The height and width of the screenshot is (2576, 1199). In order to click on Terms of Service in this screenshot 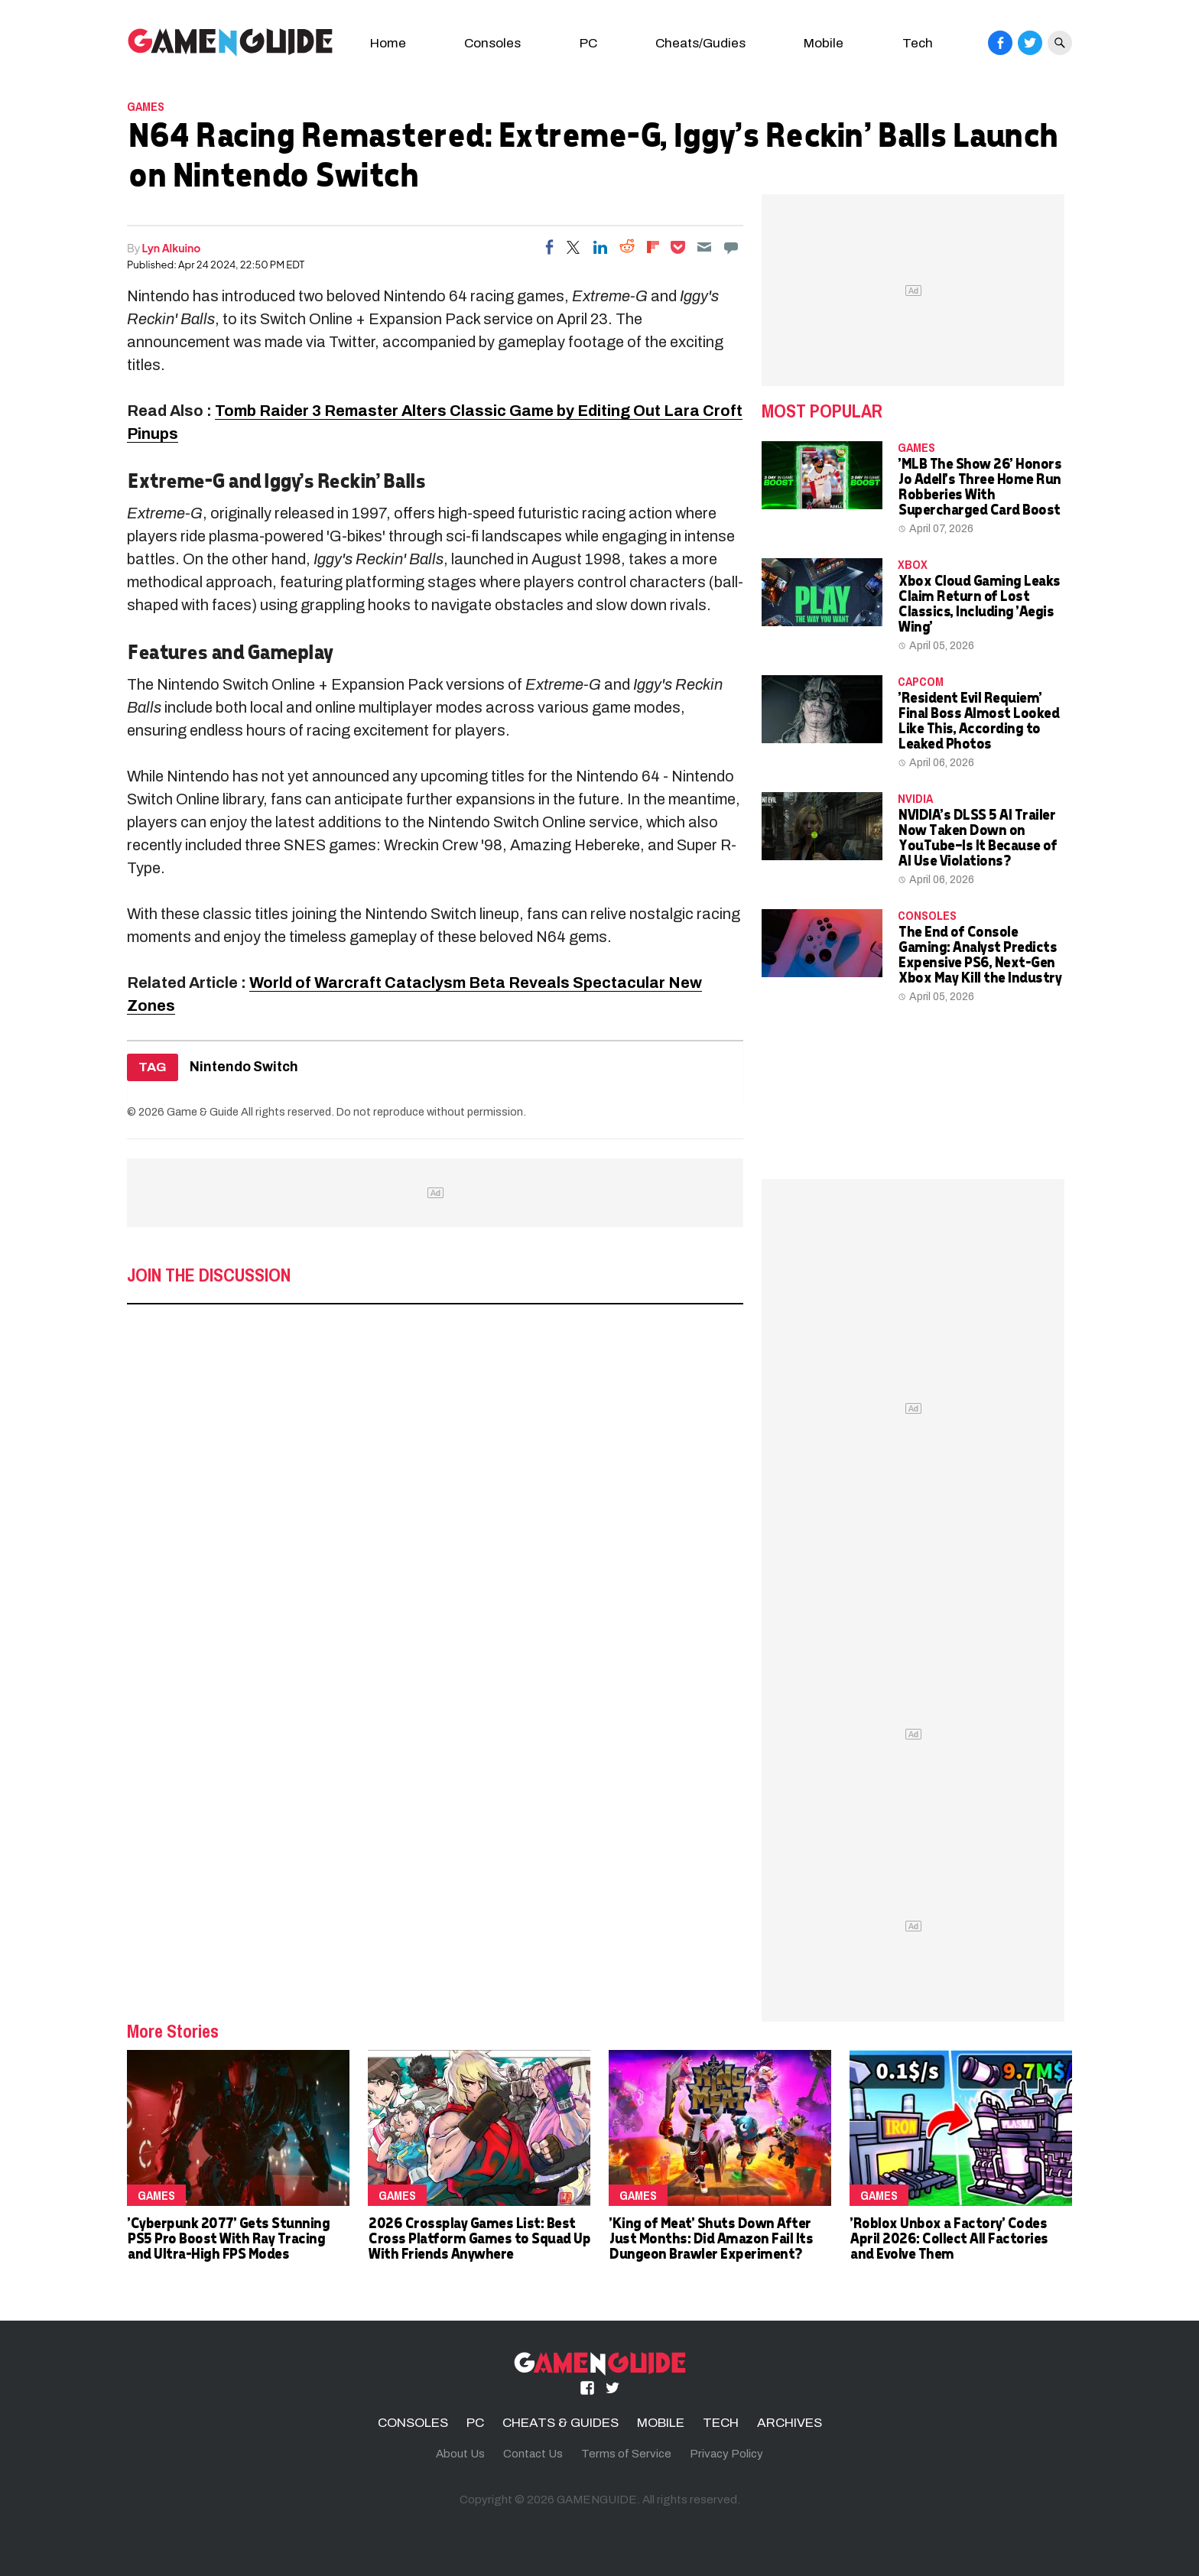, I will do `click(626, 2454)`.